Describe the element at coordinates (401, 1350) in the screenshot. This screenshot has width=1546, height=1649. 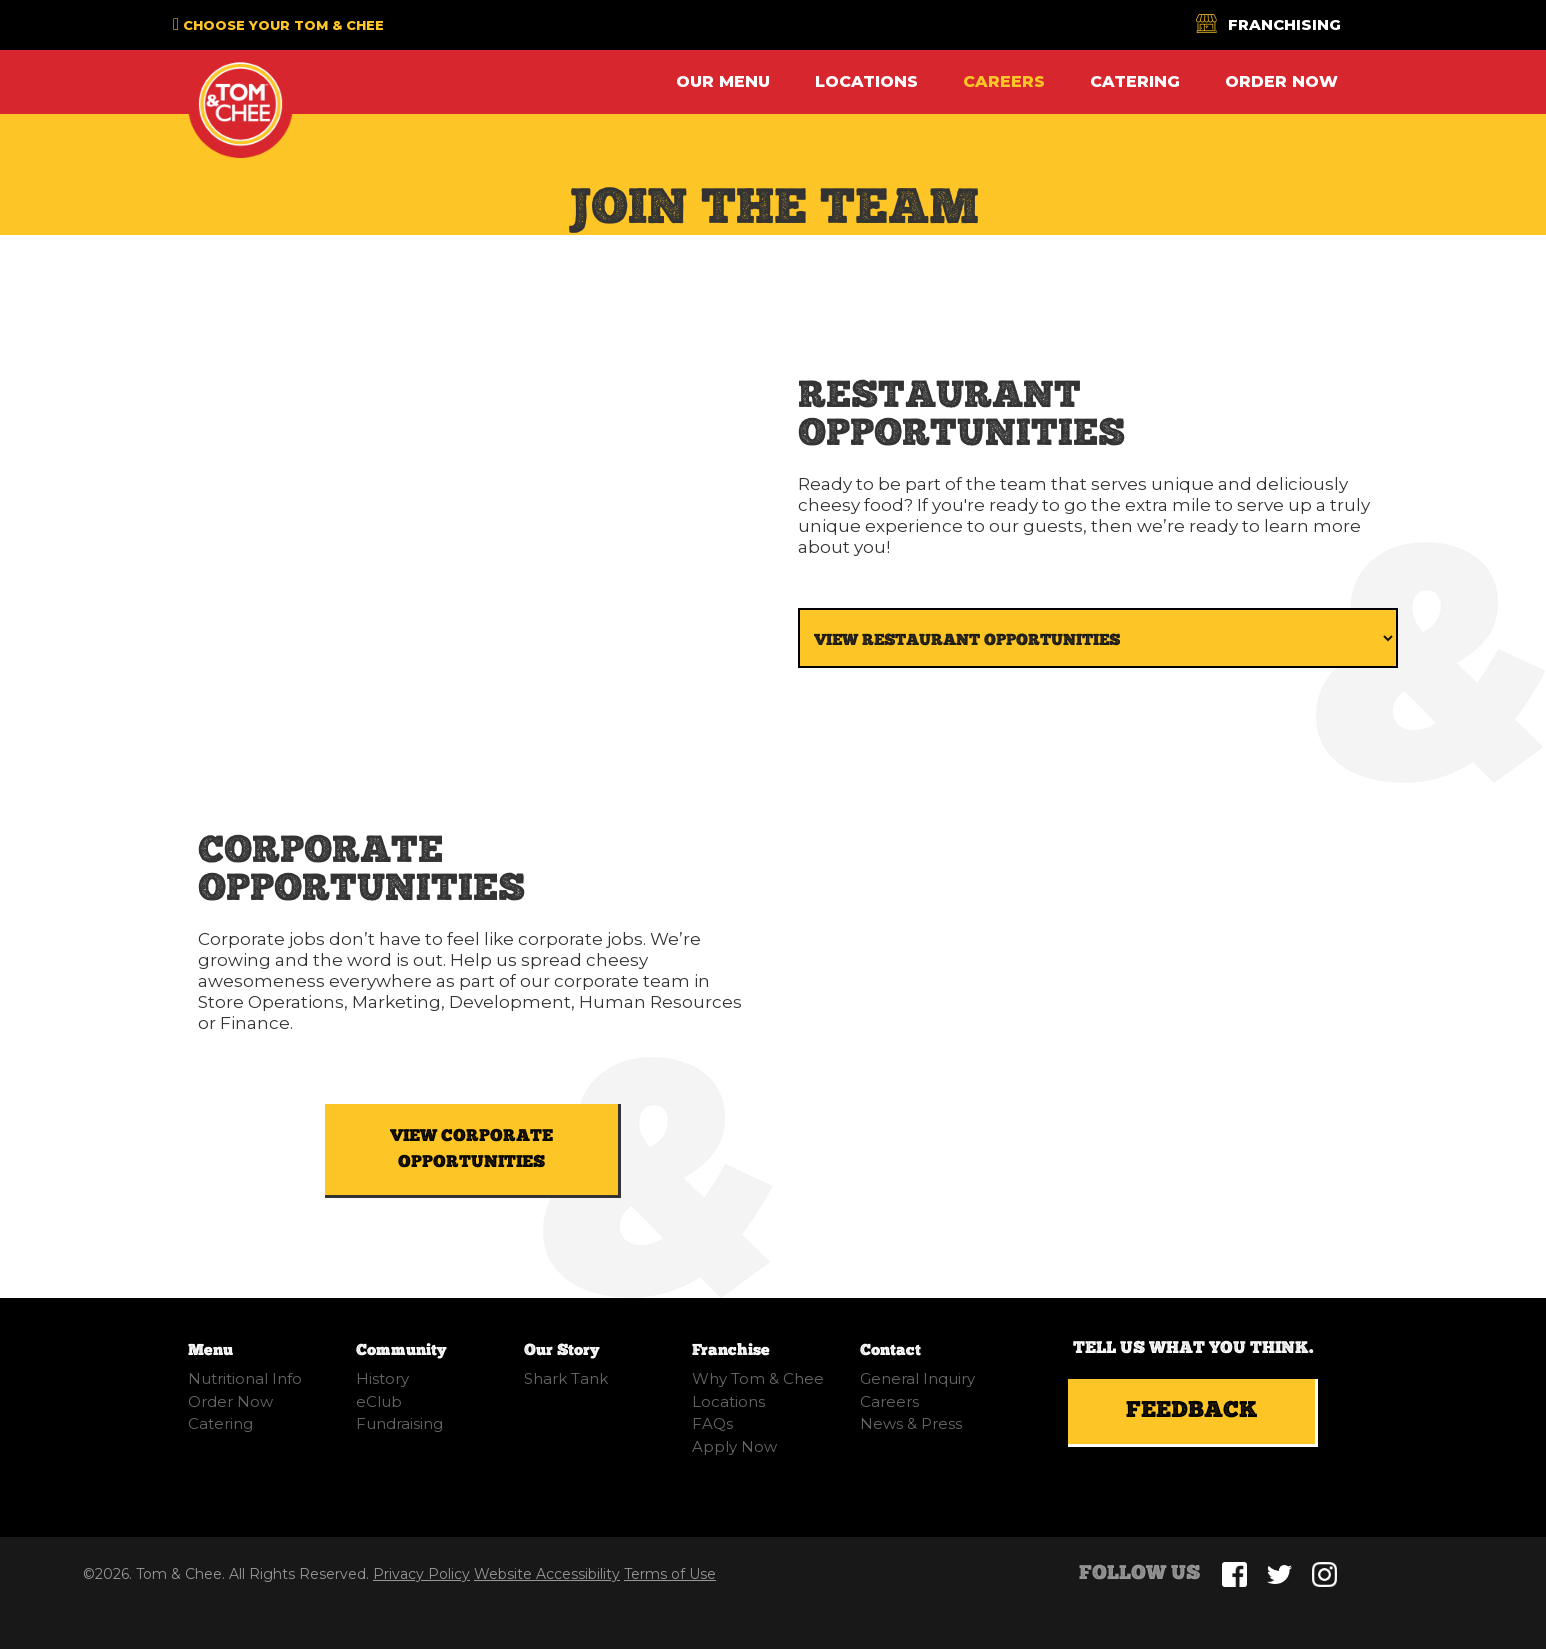
I see `Community` at that location.